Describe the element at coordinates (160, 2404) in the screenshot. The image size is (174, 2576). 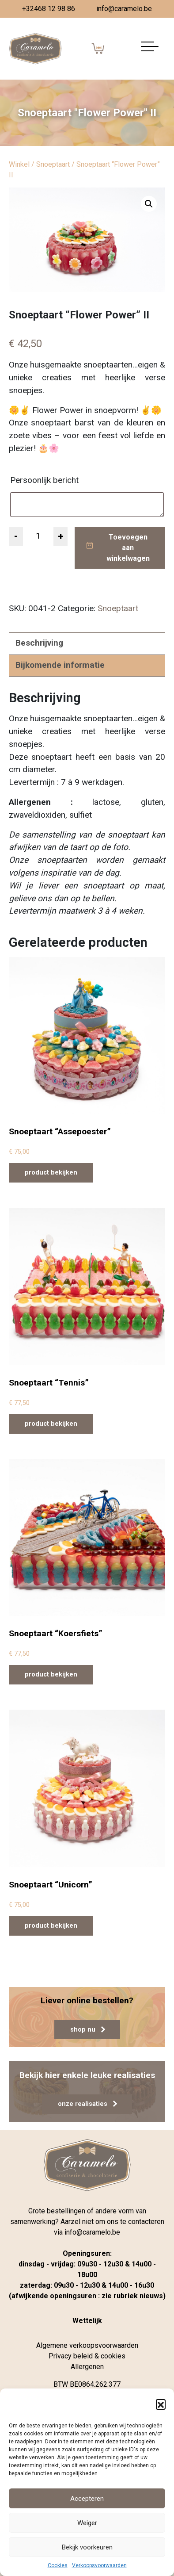
I see `[button]` at that location.